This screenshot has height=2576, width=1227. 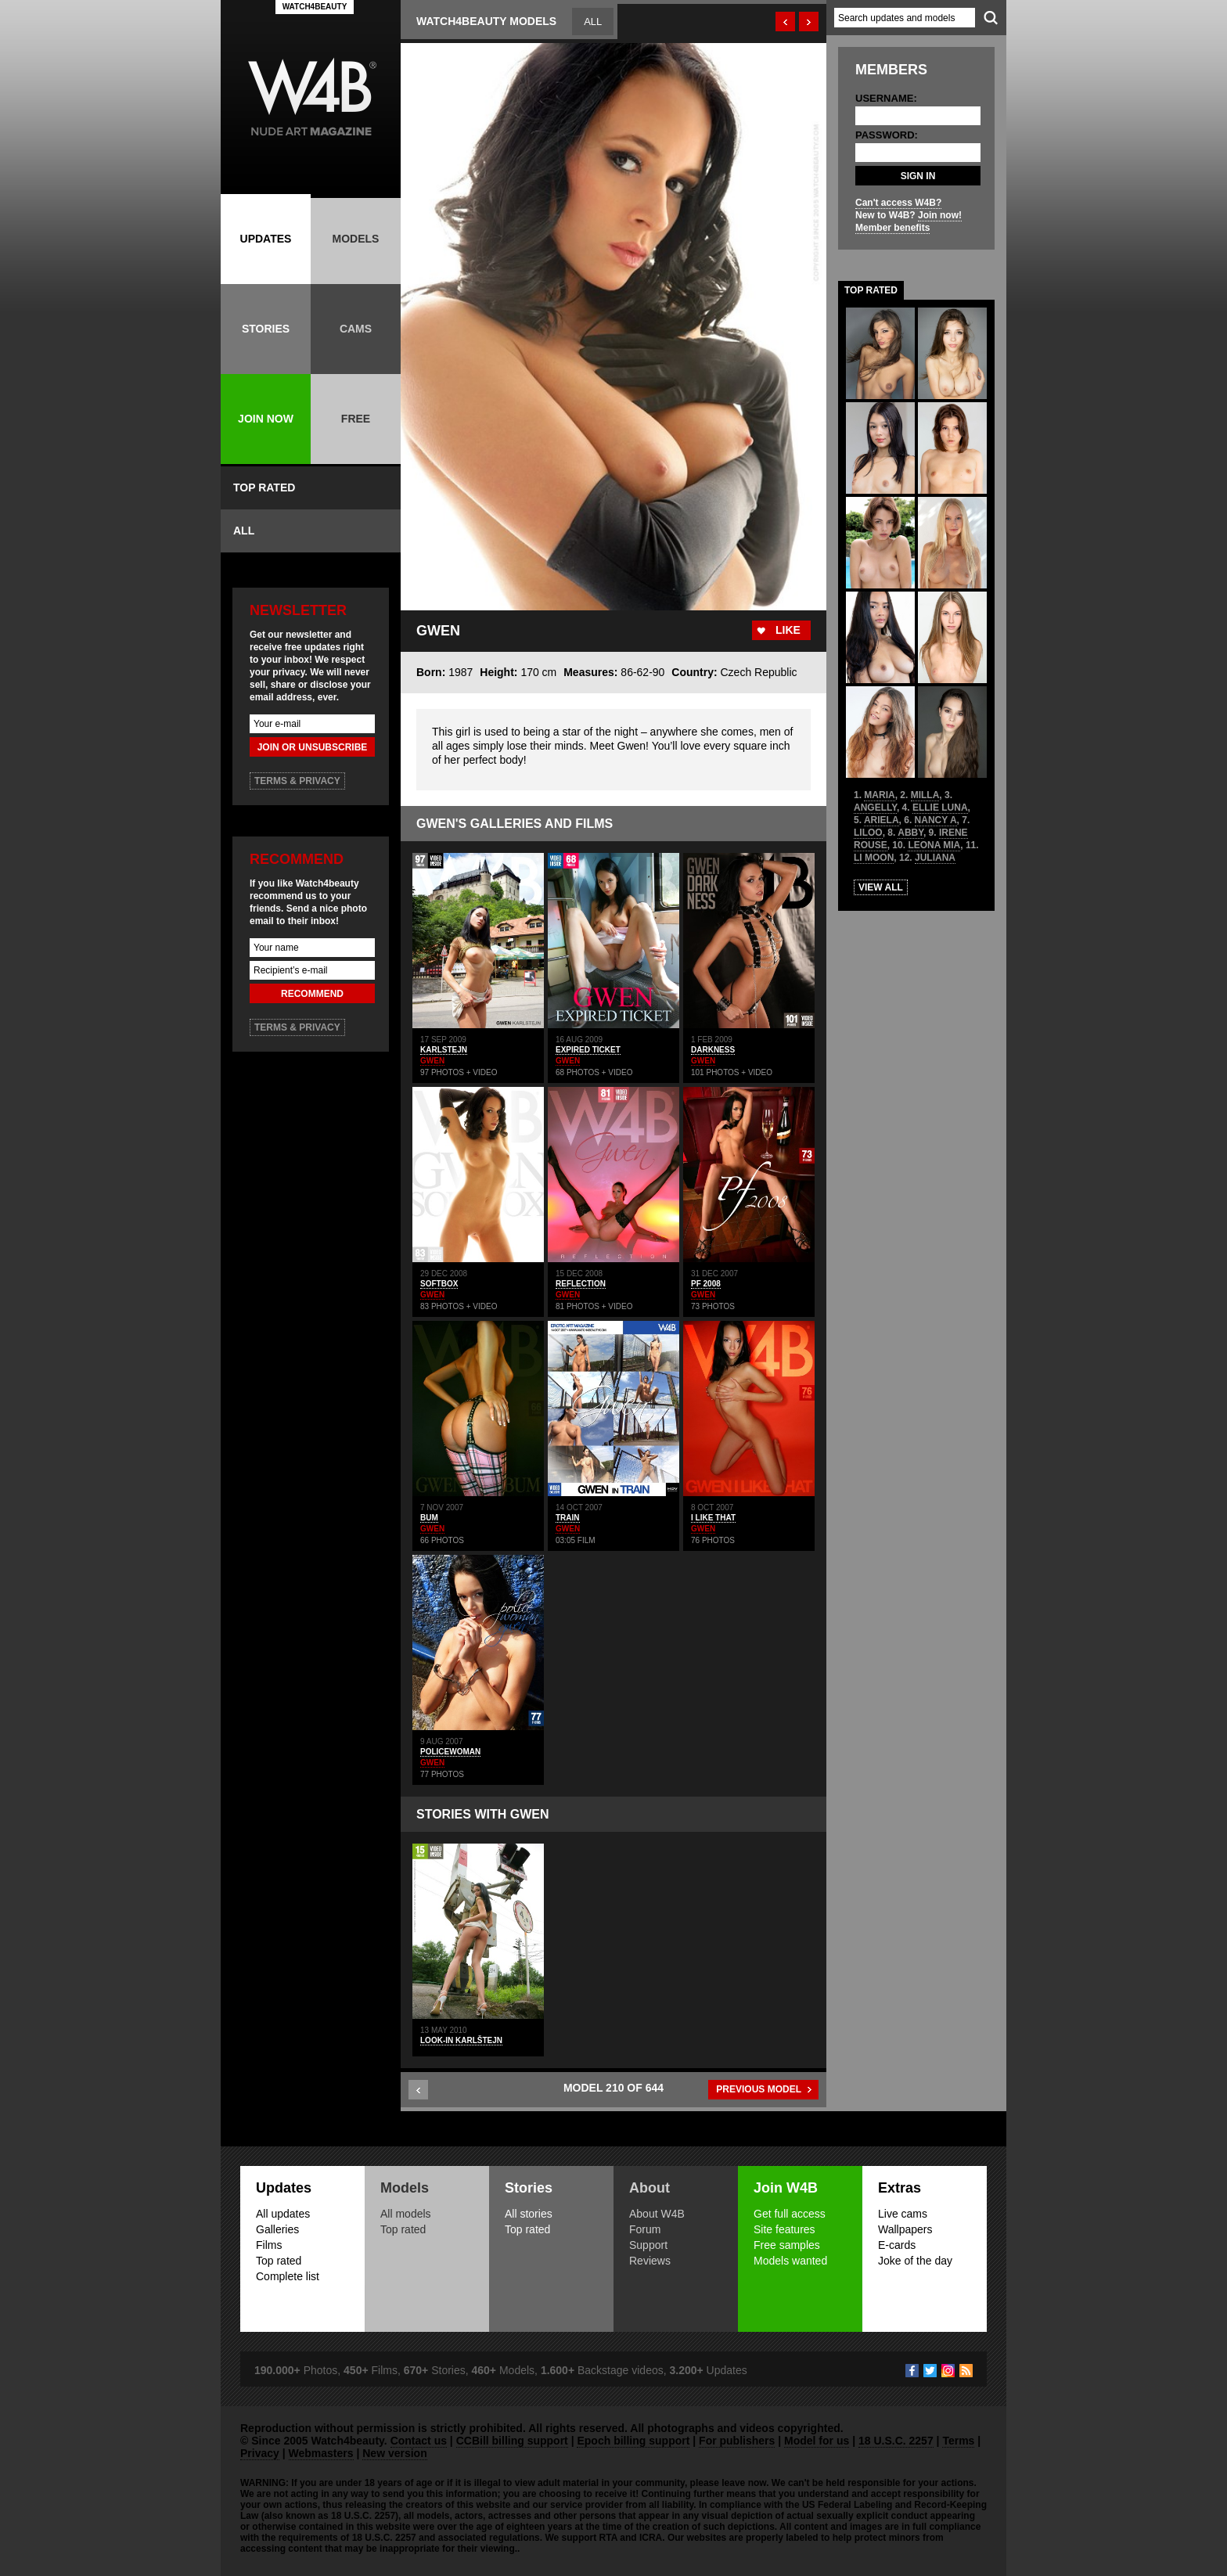 I want to click on ELLIE LUNA, so click(x=940, y=807).